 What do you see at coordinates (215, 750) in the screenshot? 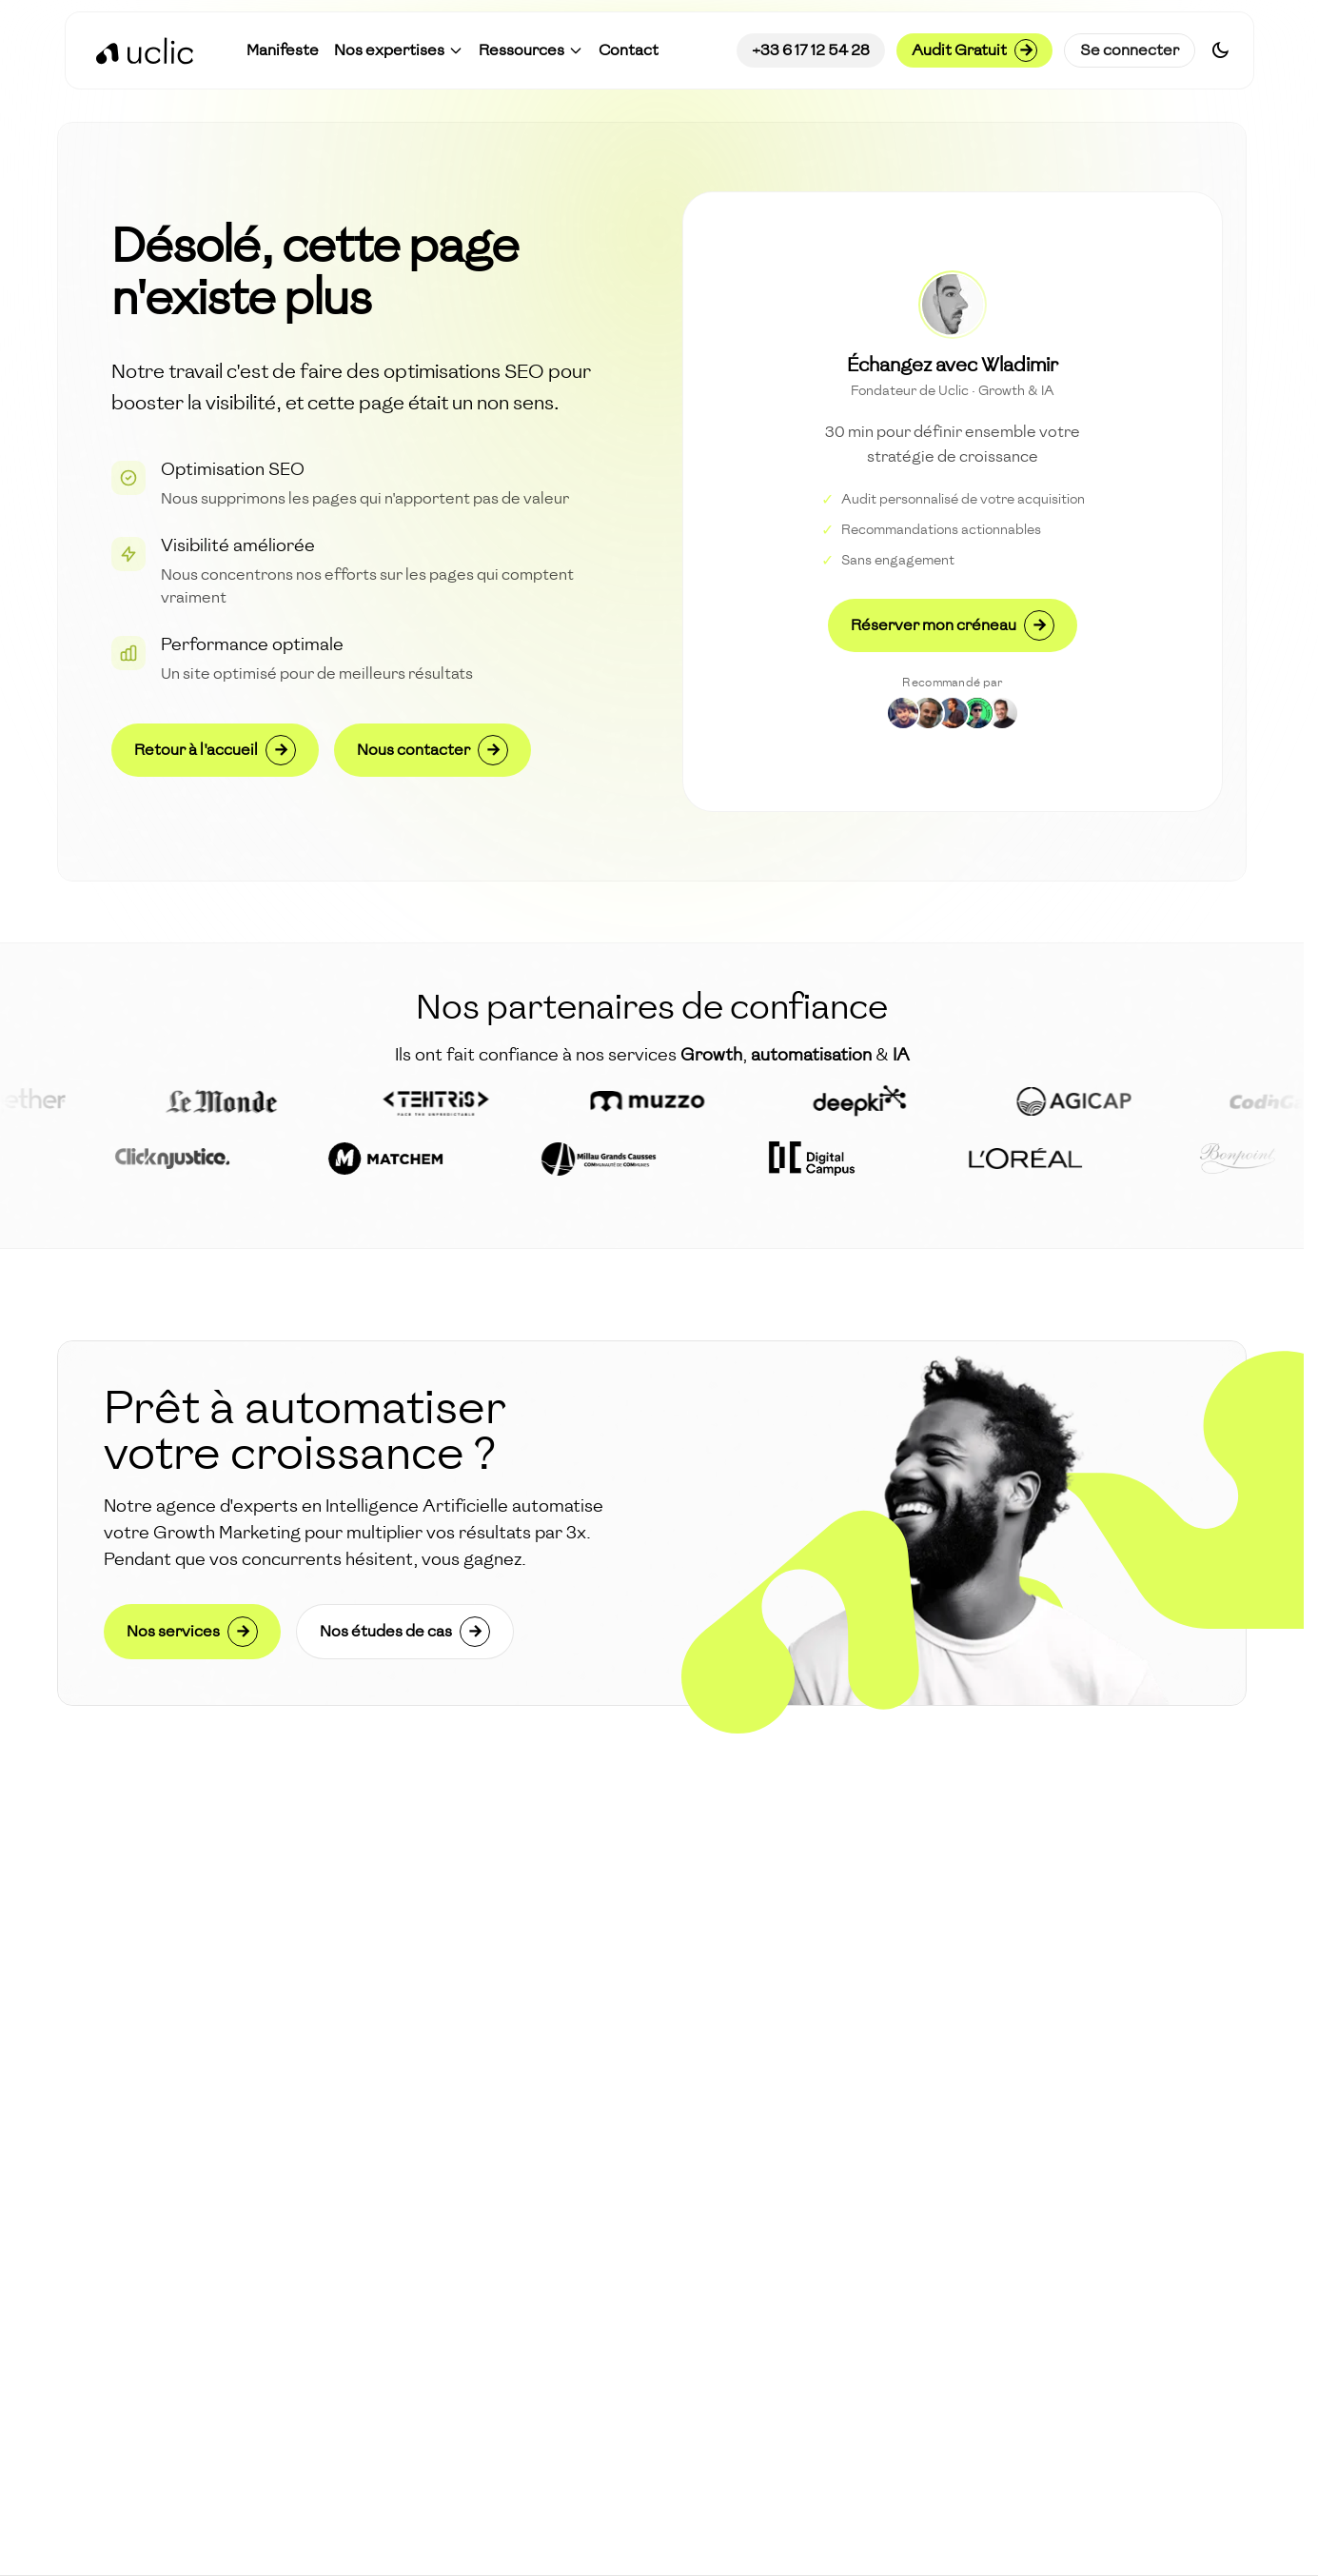
I see `Retour à l'accueil` at bounding box center [215, 750].